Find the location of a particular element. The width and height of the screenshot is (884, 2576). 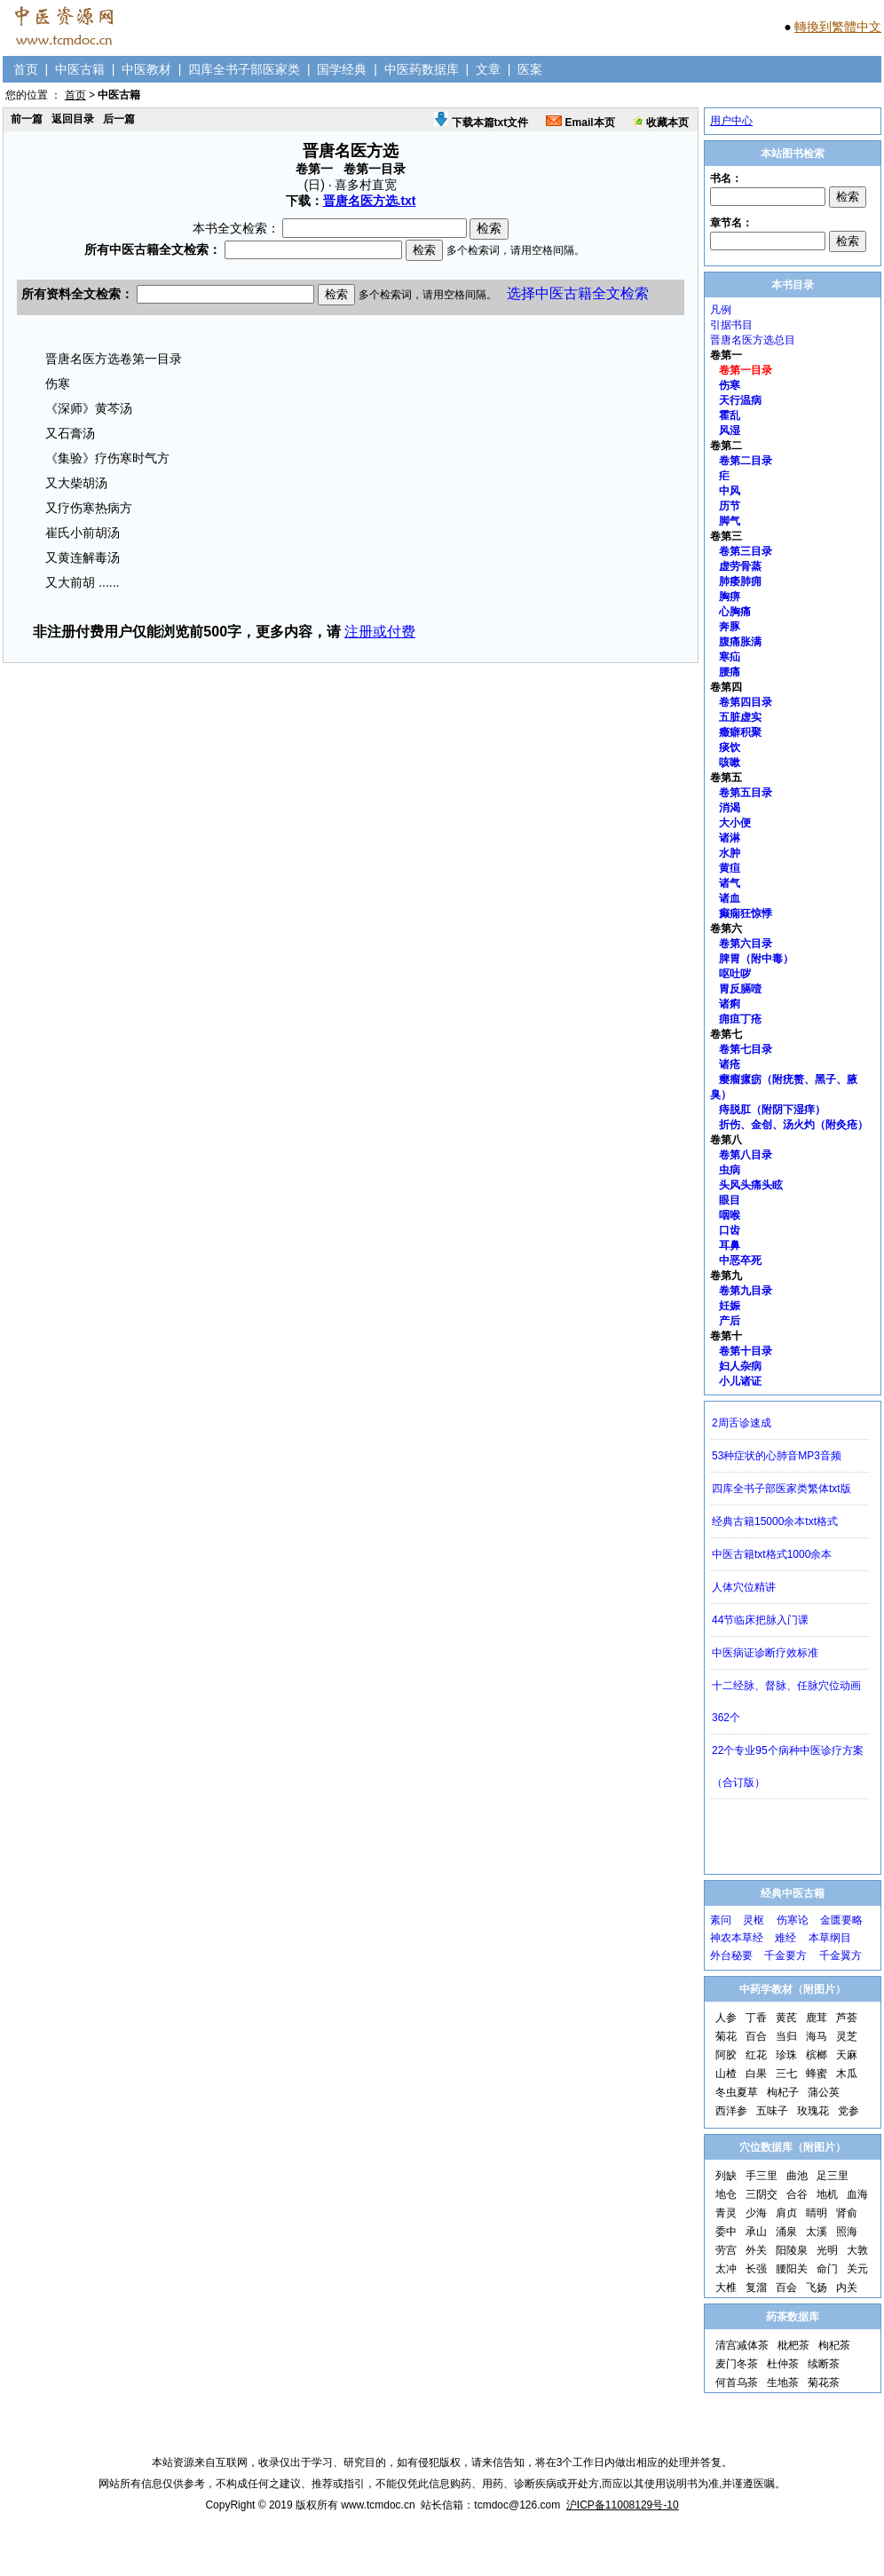

卷第一目录 is located at coordinates (745, 370).